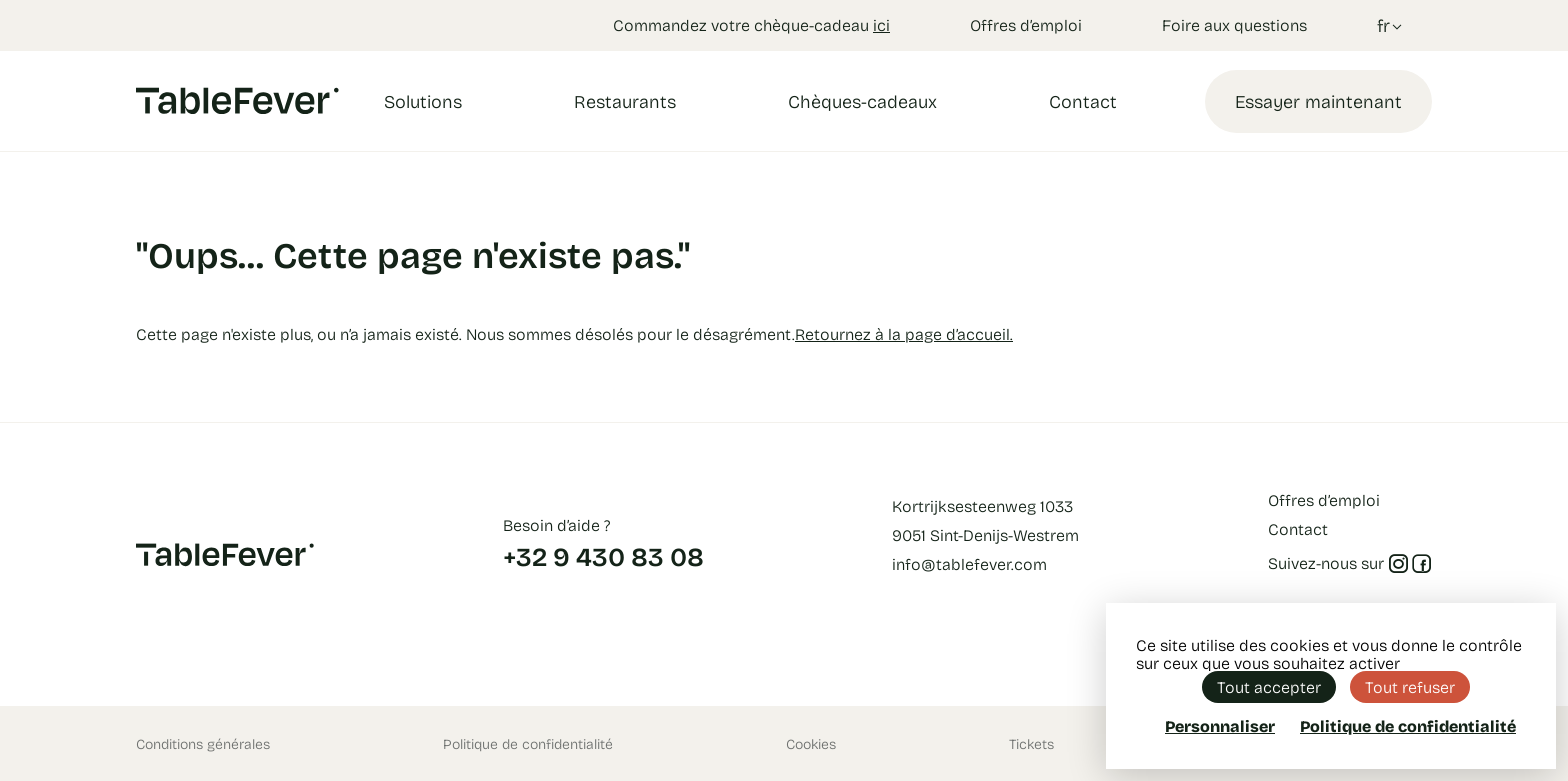 The width and height of the screenshot is (1568, 781). Describe the element at coordinates (862, 101) in the screenshot. I see `Chèques-cadeaux` at that location.